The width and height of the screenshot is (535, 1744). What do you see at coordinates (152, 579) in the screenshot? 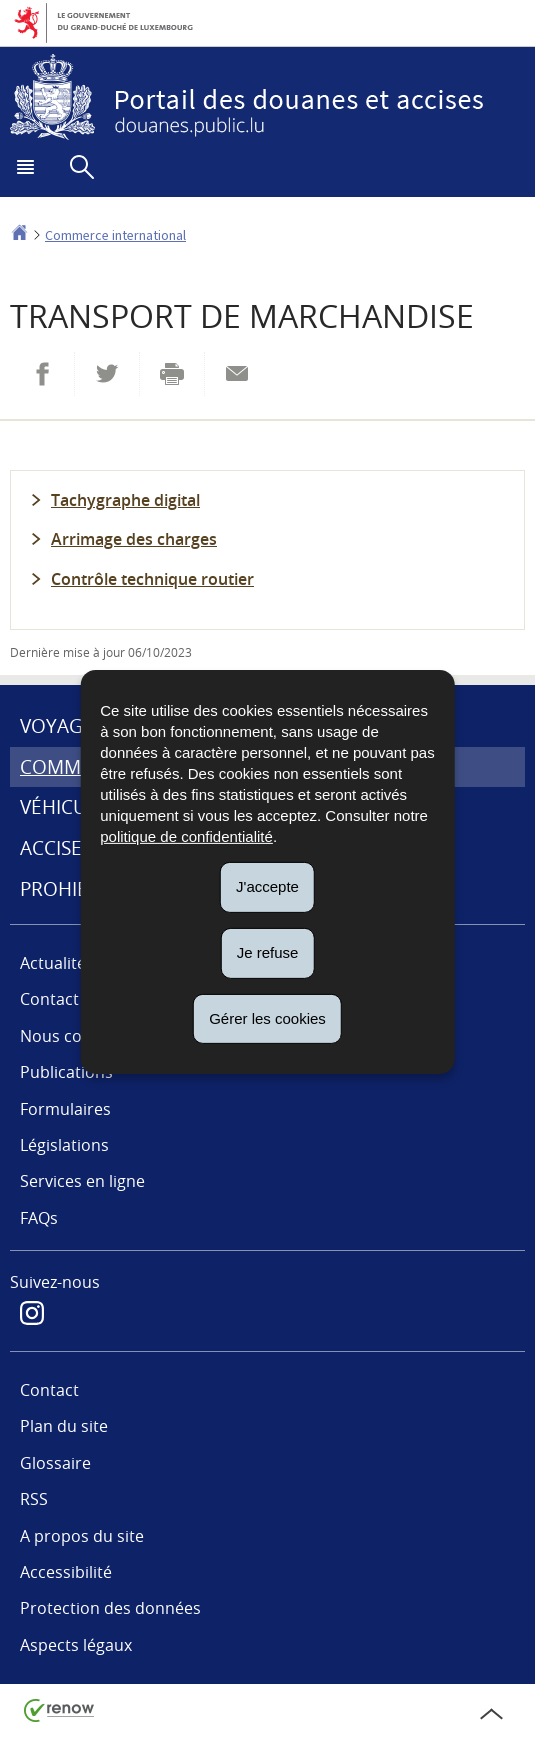
I see `Contrôle technique routier` at bounding box center [152, 579].